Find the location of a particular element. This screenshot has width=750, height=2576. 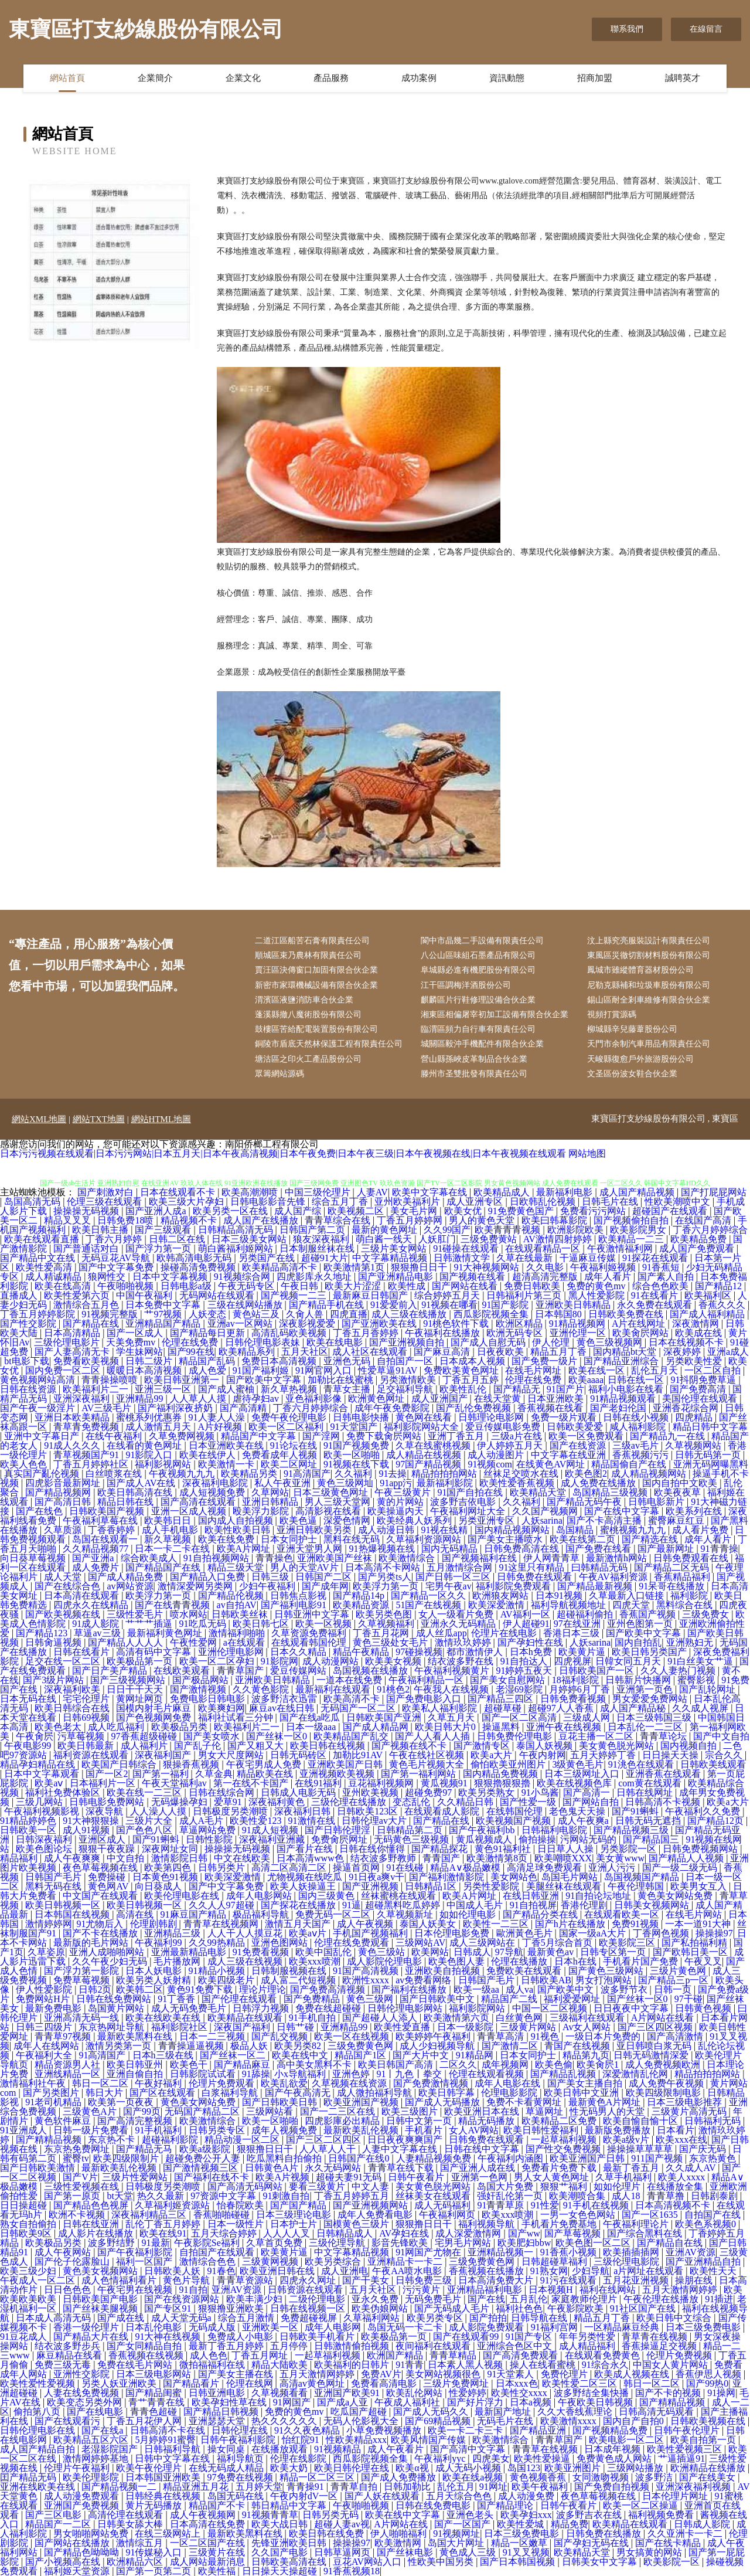

亚洲欧美国产日韩 is located at coordinates (346, 1764).